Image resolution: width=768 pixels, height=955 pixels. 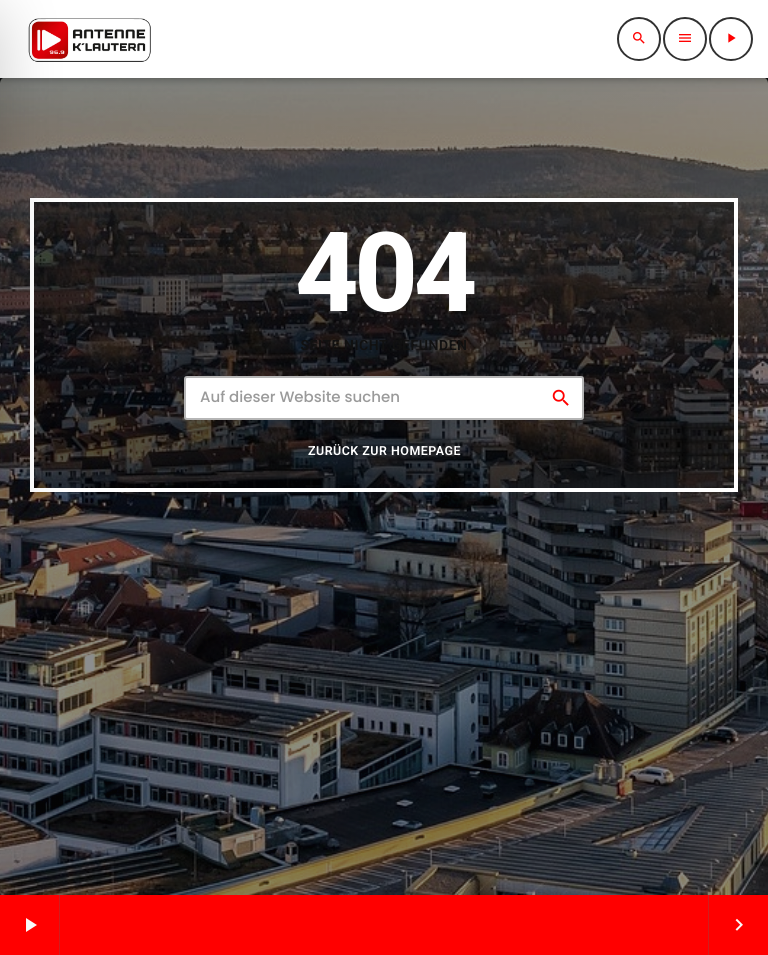 I want to click on [Abspielen], so click(x=731, y=39).